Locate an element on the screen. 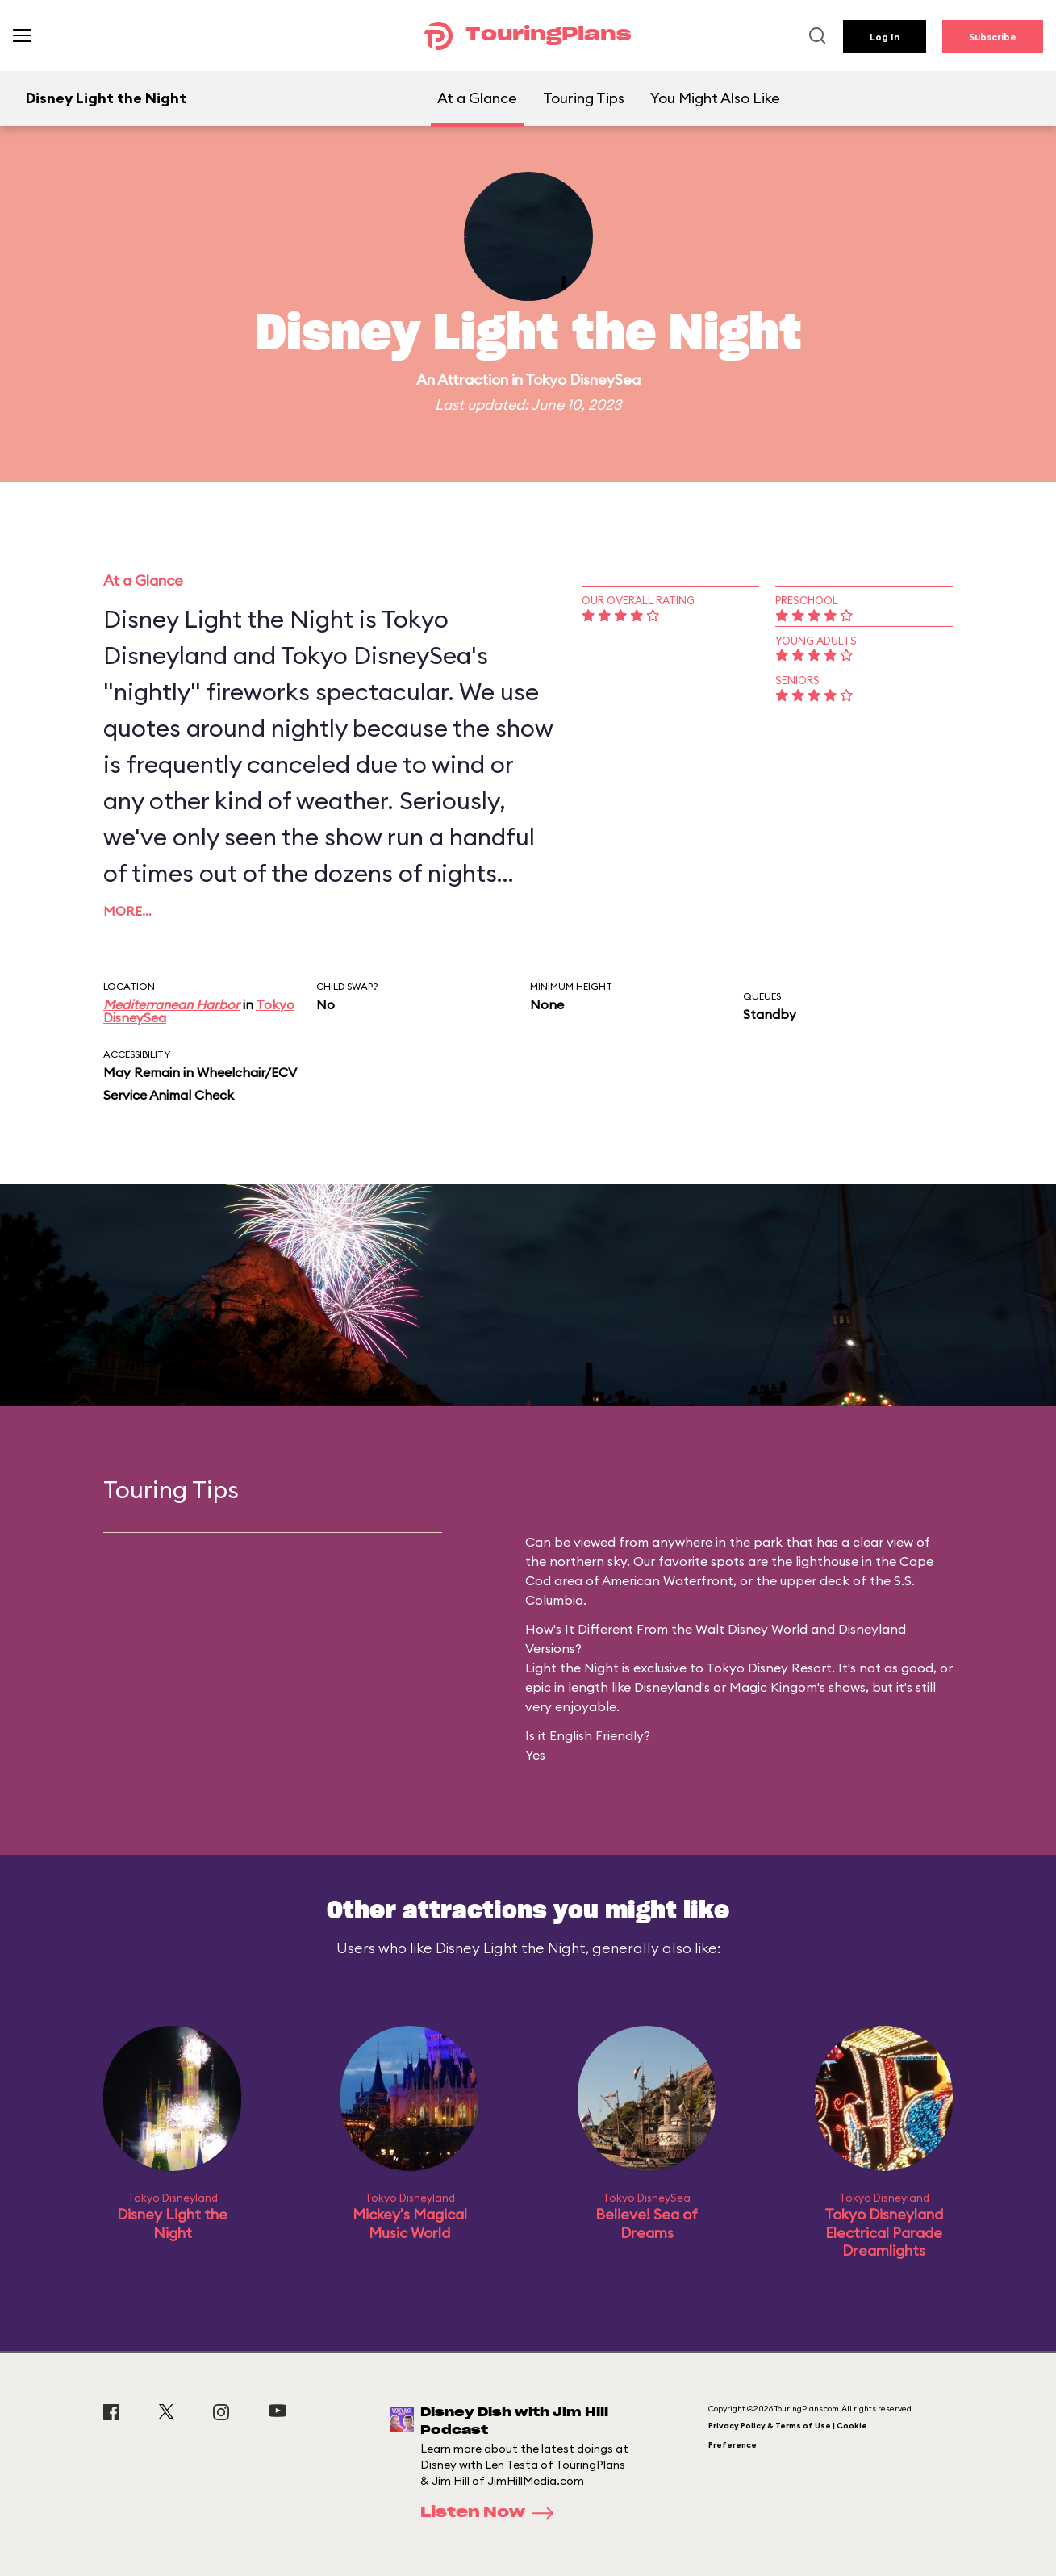 The width and height of the screenshot is (1056, 2576). You Might Also Like is located at coordinates (715, 98).